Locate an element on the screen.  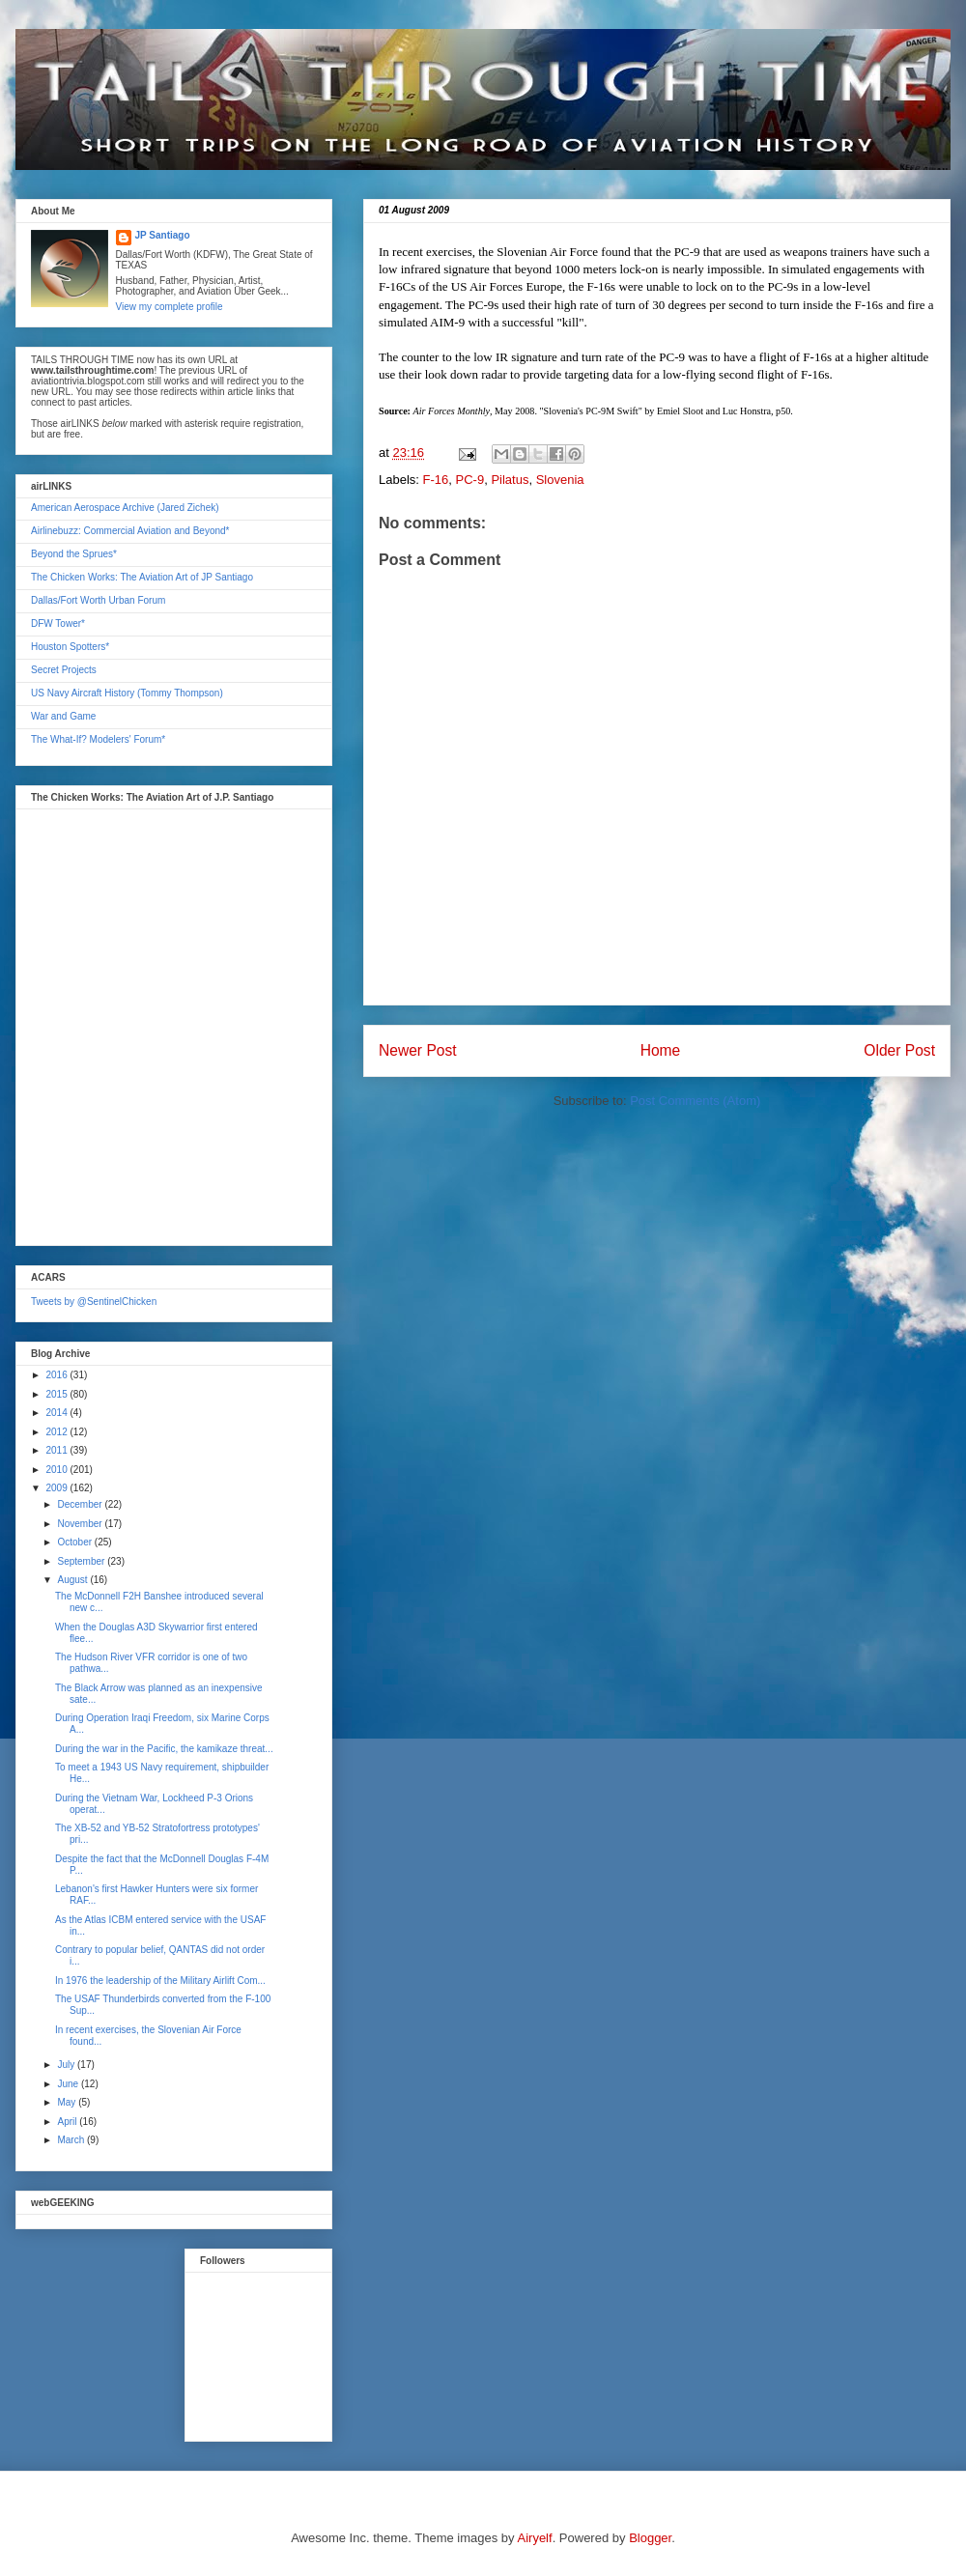
2016 is located at coordinates (57, 1375).